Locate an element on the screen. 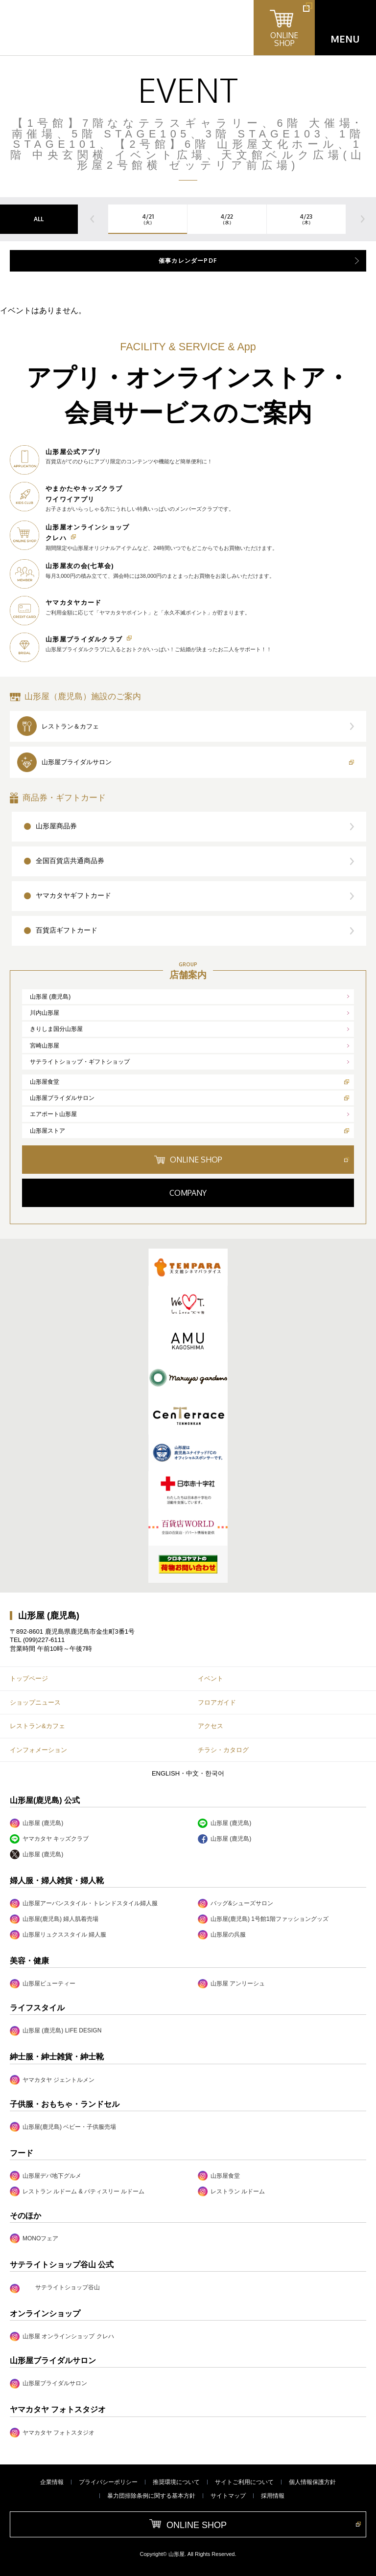  サイトマップ is located at coordinates (228, 2495).